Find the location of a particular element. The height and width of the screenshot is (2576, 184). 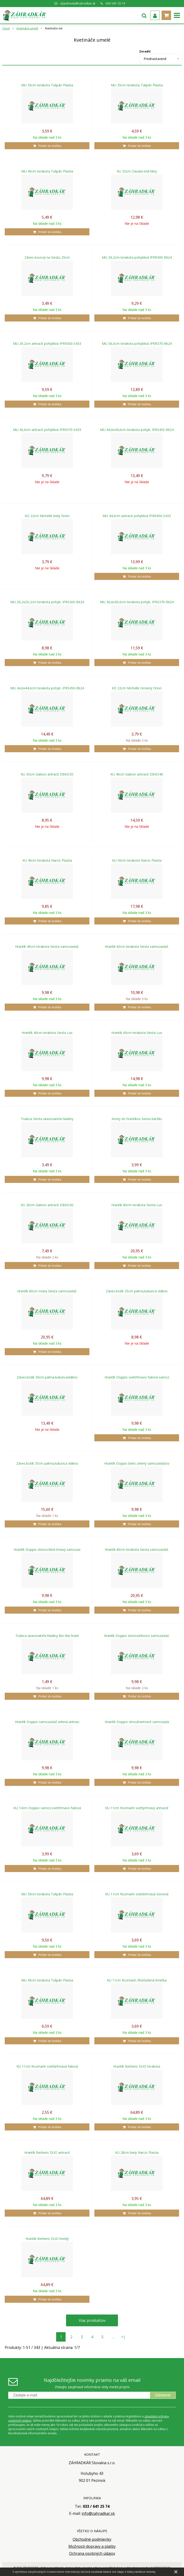

Možnosti dopravy a platby is located at coordinates (92, 2546).